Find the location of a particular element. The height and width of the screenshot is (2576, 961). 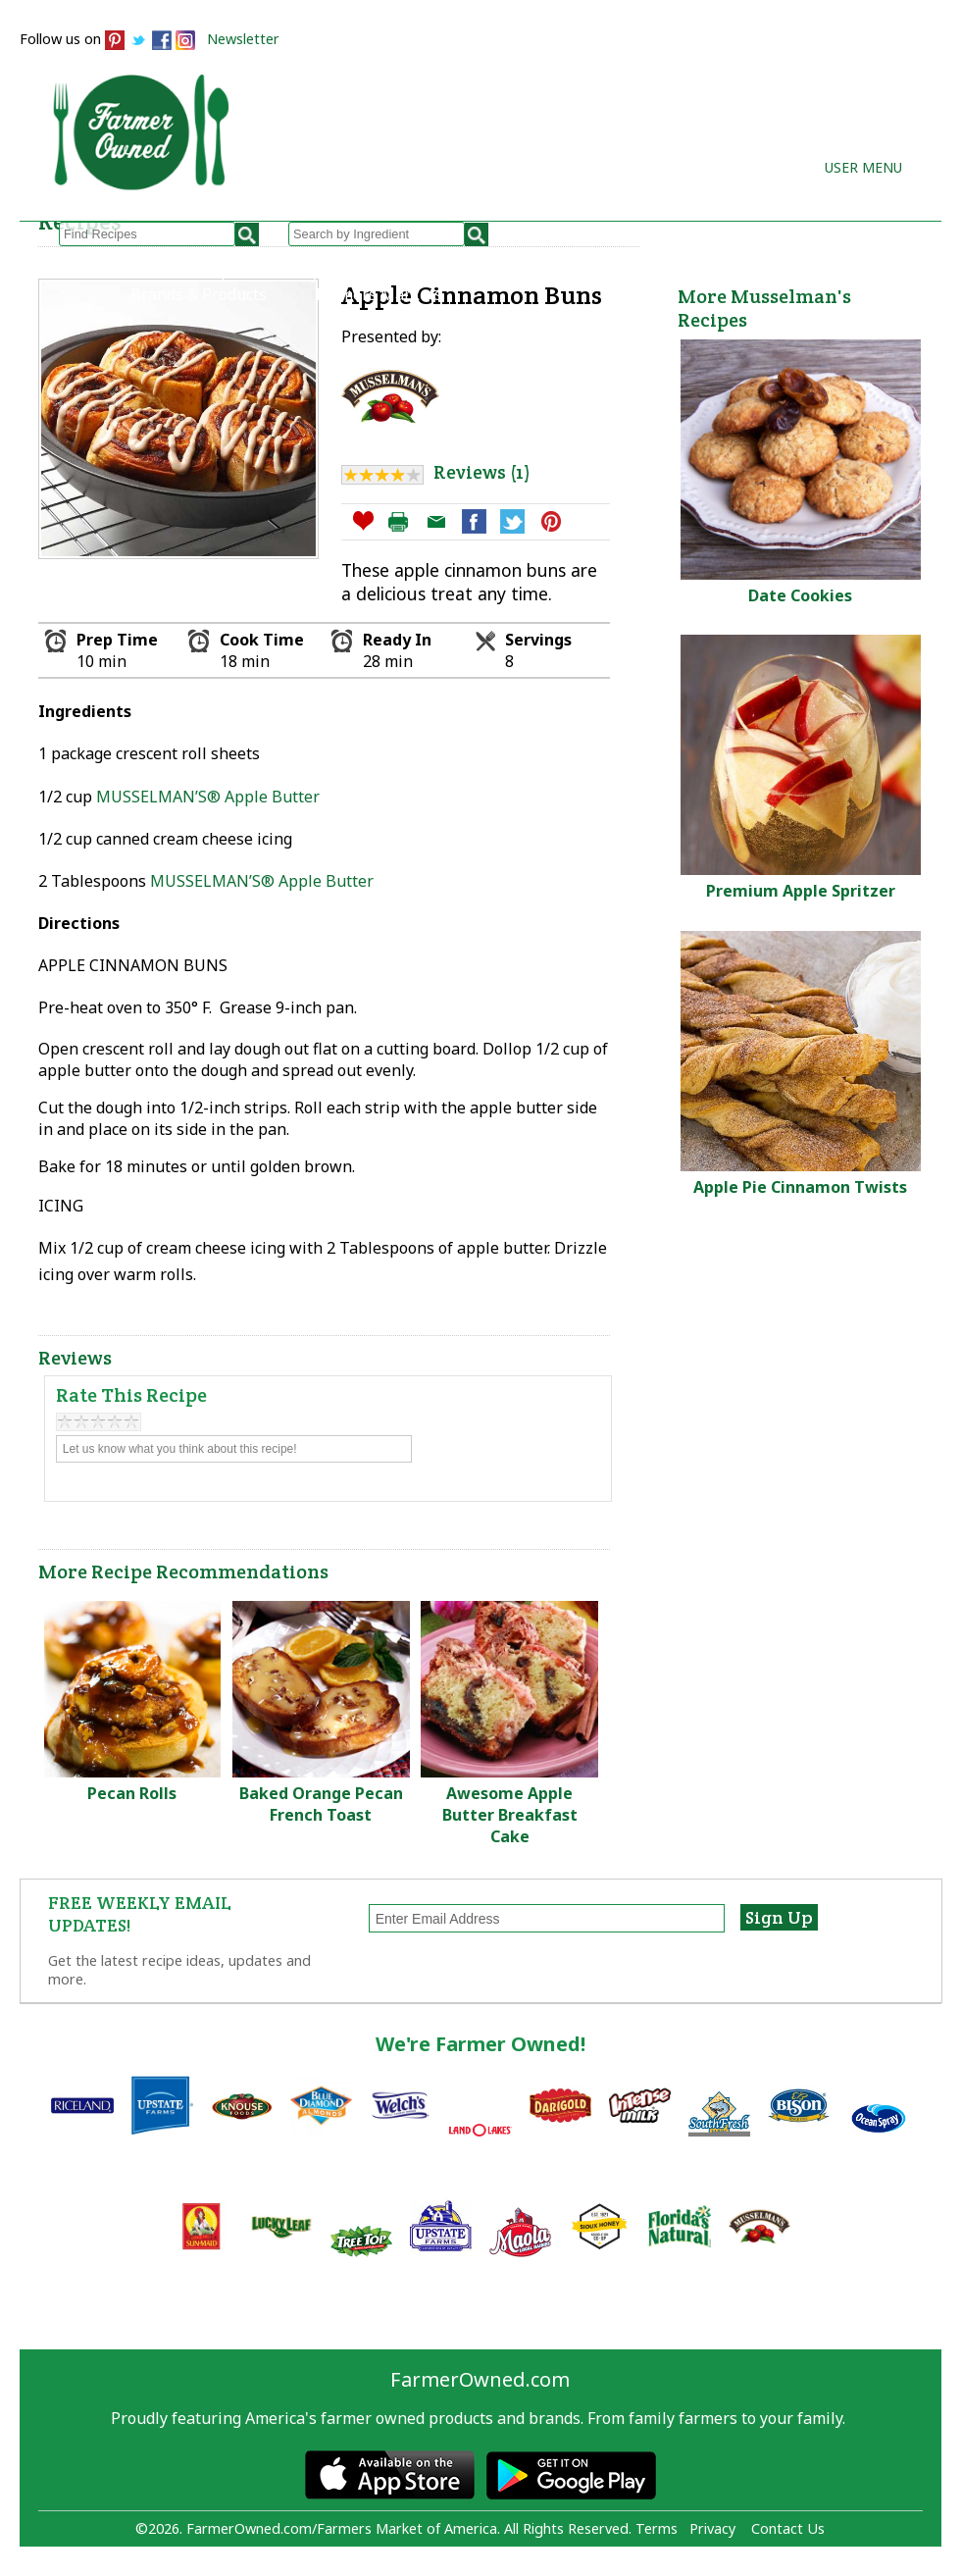

Newsletter is located at coordinates (243, 38).